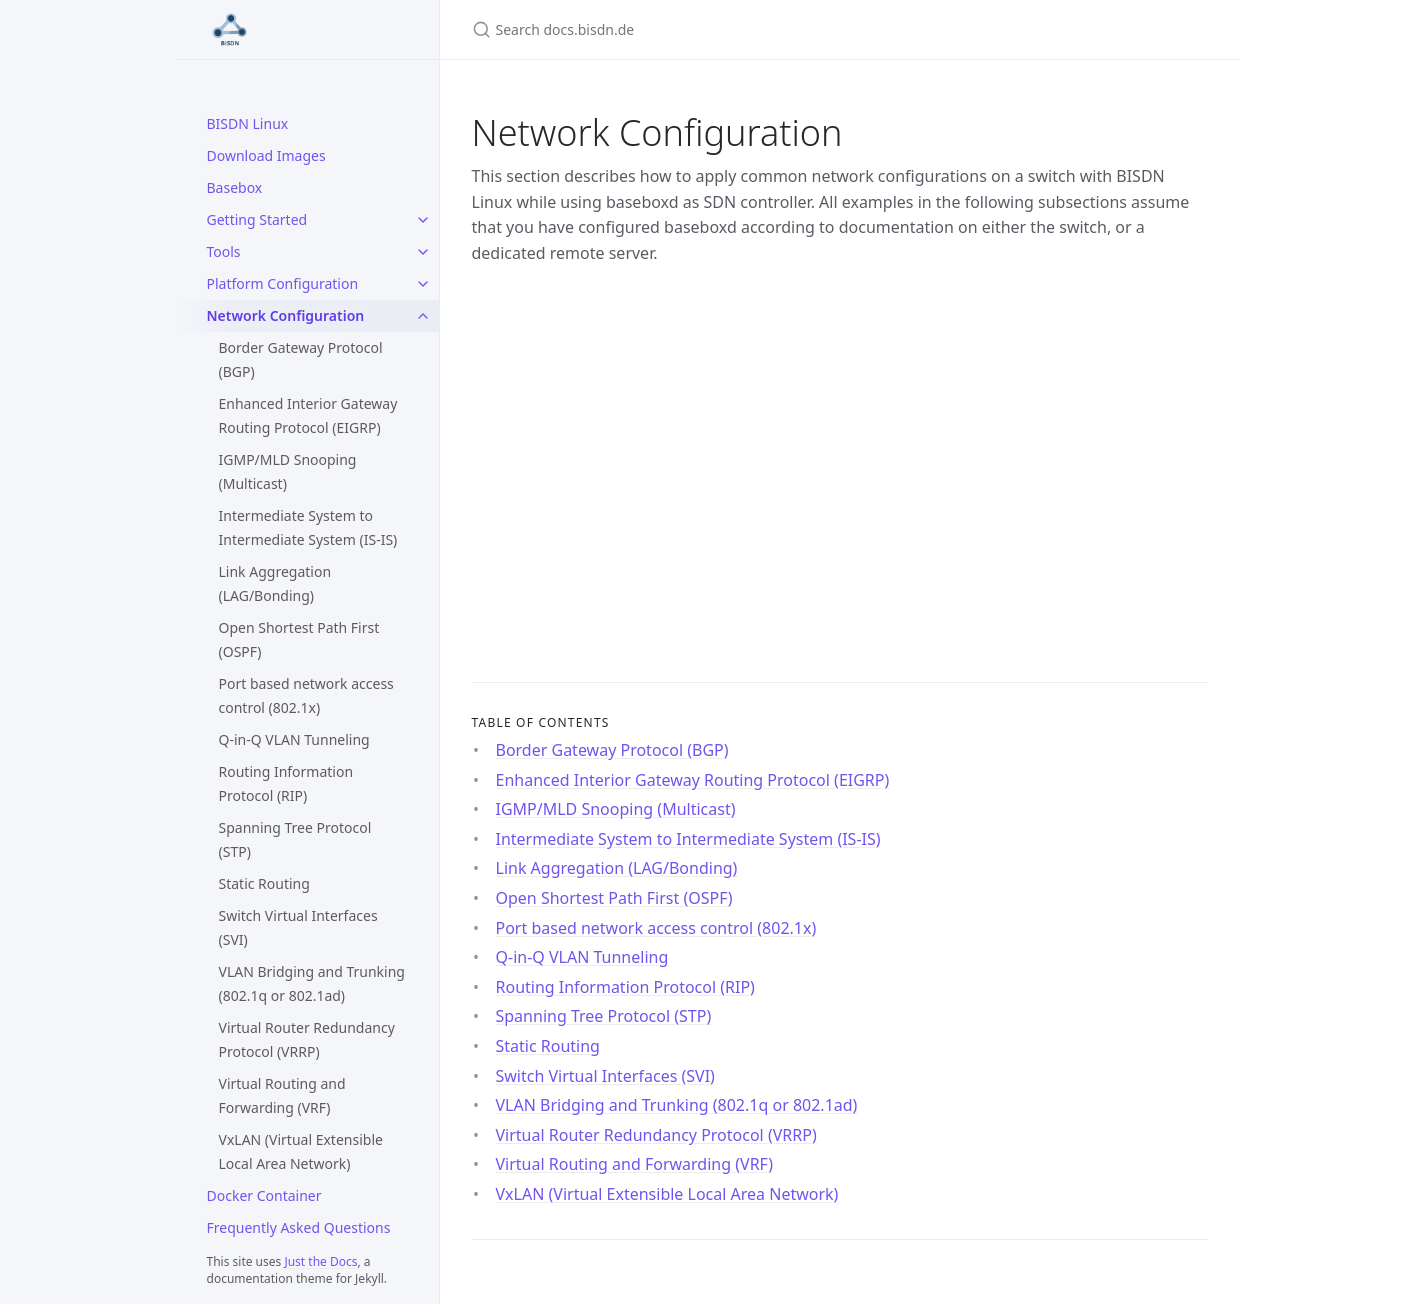 The height and width of the screenshot is (1304, 1415). I want to click on Spanning Tree Protocol (STP), so click(295, 839).